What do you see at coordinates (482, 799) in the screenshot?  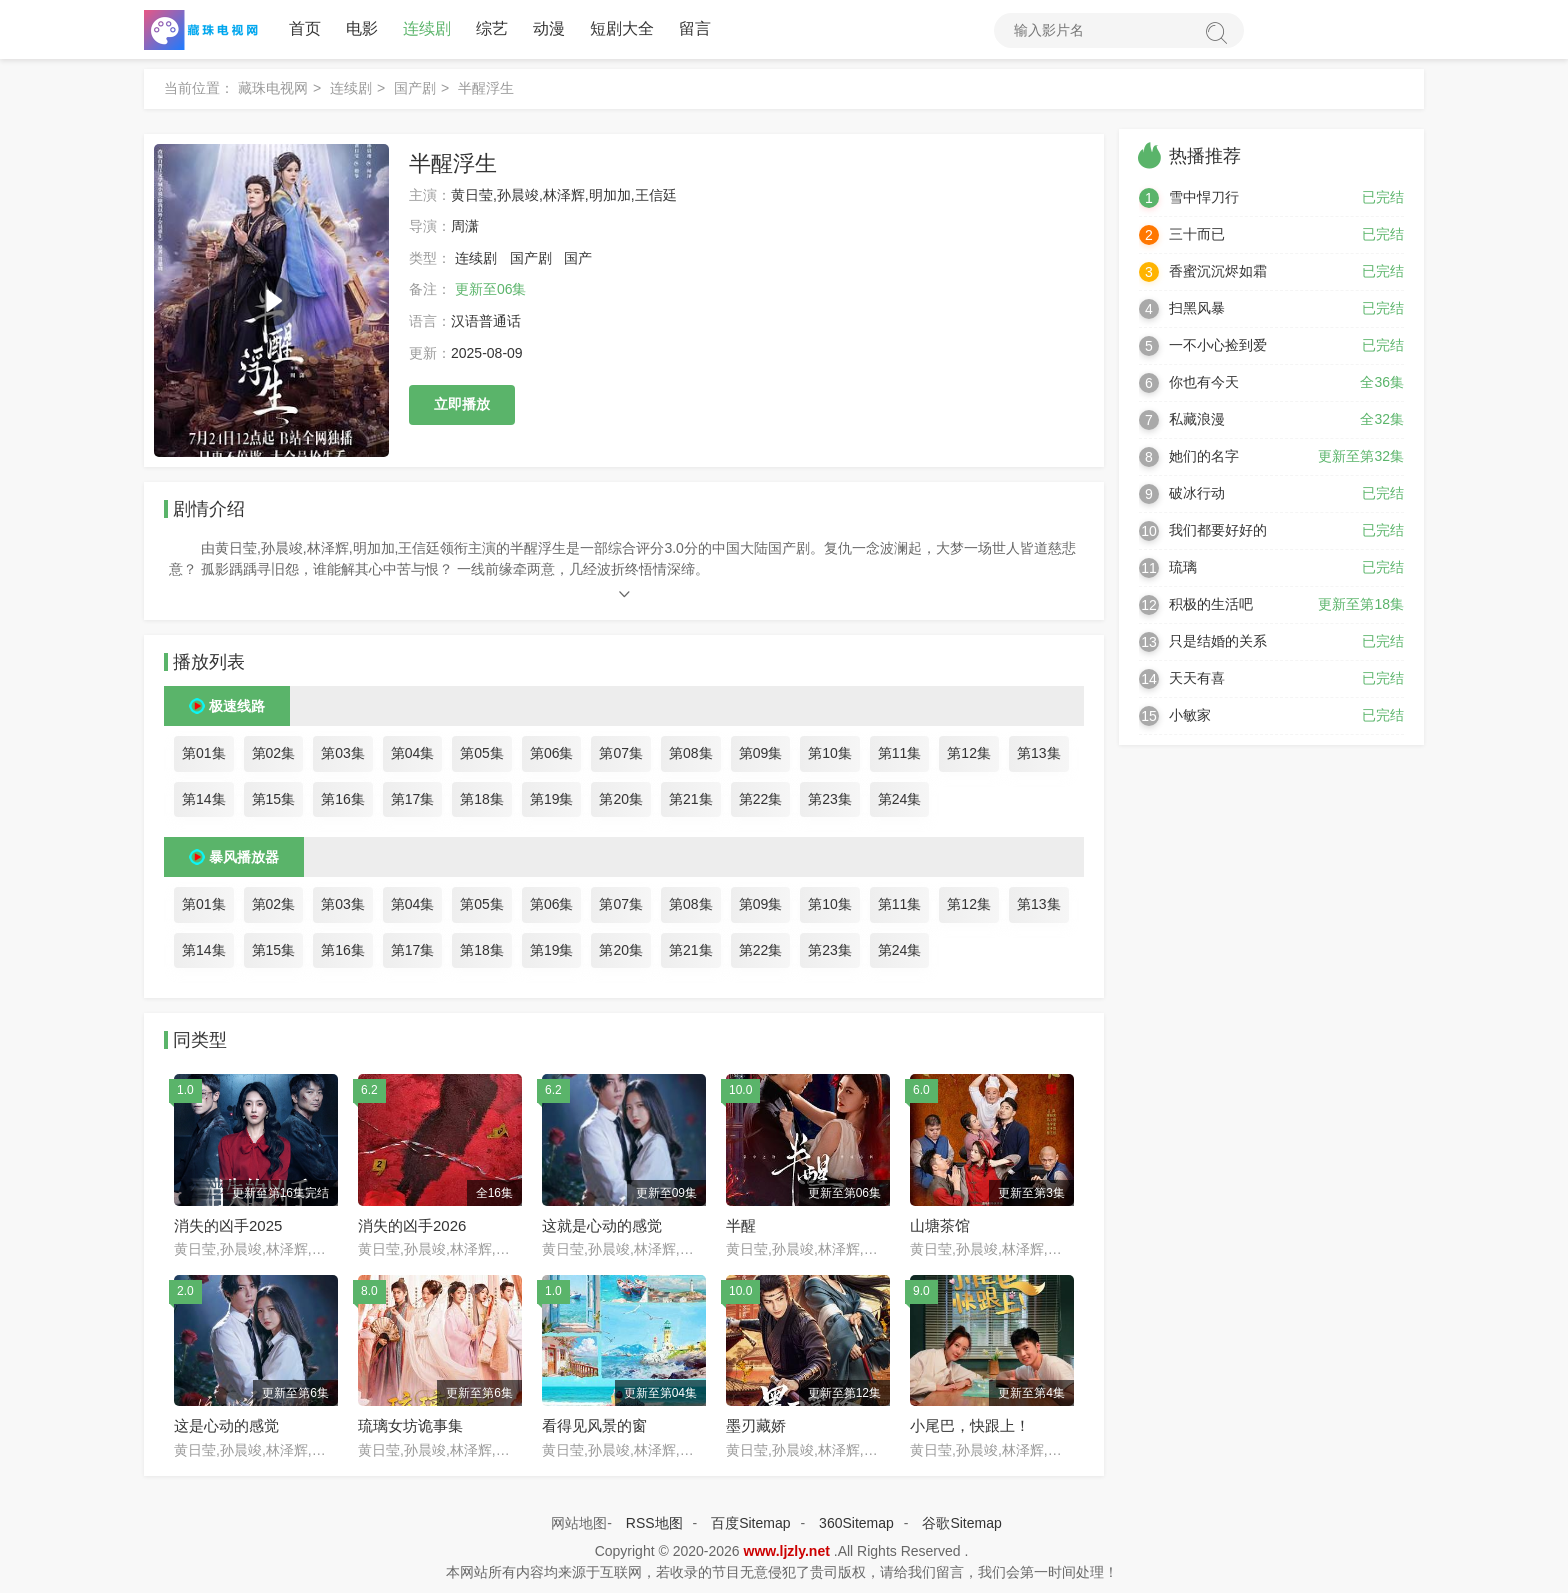 I see `第18集` at bounding box center [482, 799].